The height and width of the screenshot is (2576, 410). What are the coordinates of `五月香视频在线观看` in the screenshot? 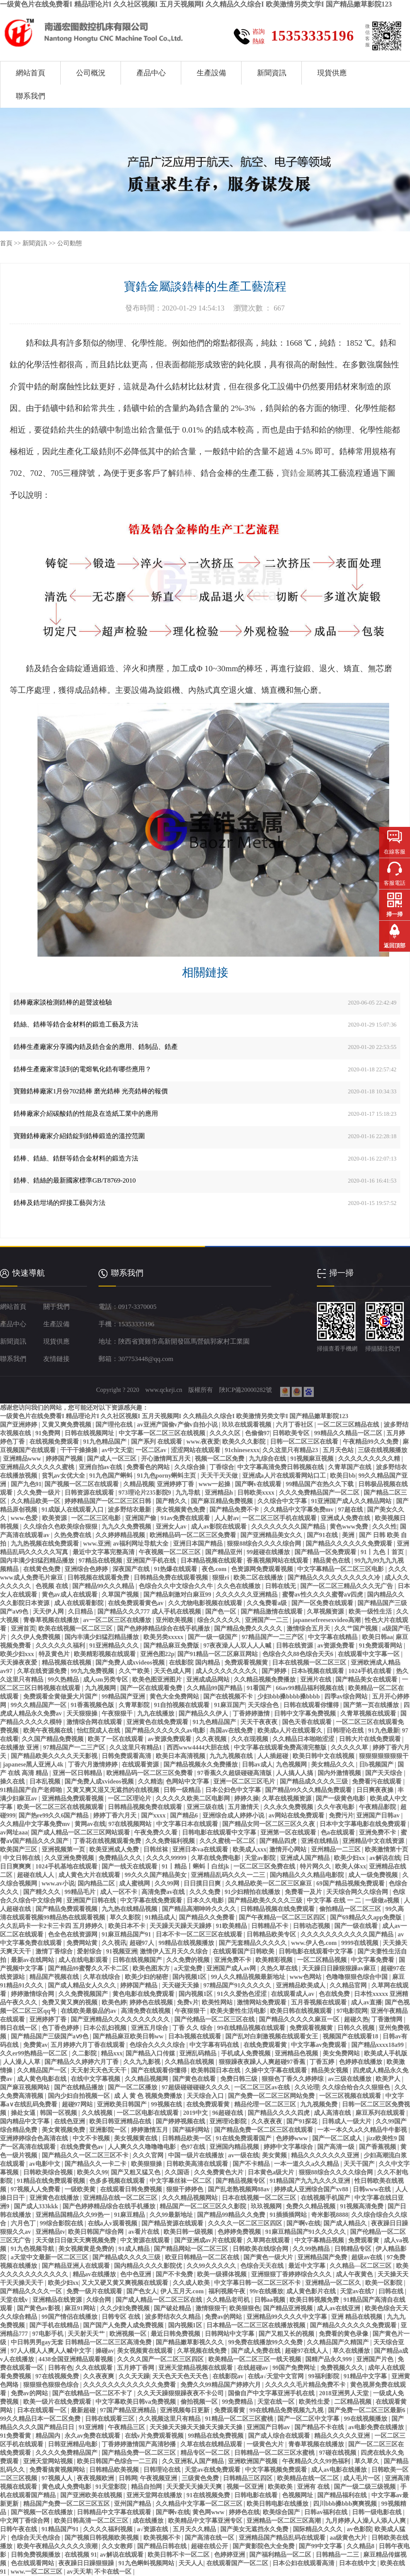 It's located at (319, 2002).